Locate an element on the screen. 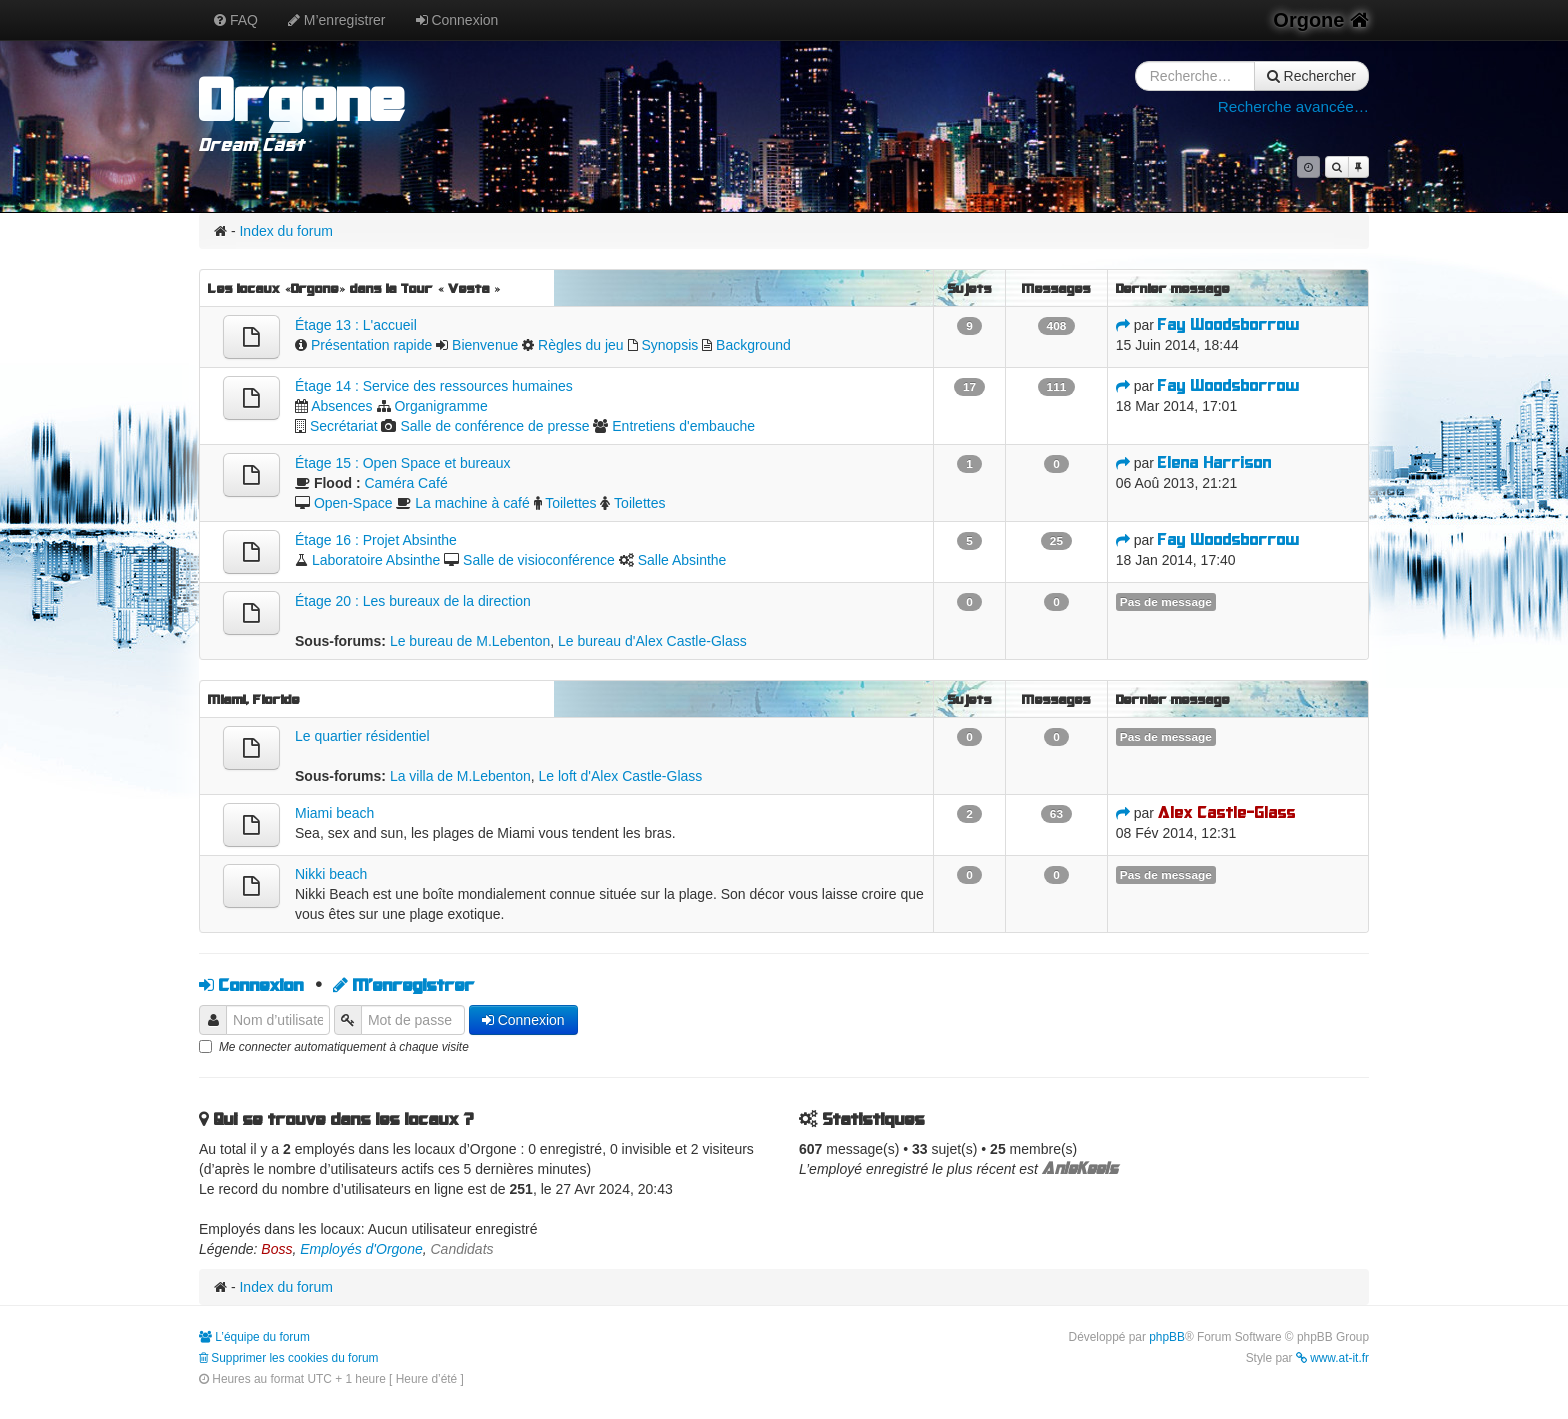 This screenshot has width=1568, height=1419. Connexion is located at coordinates (457, 20).